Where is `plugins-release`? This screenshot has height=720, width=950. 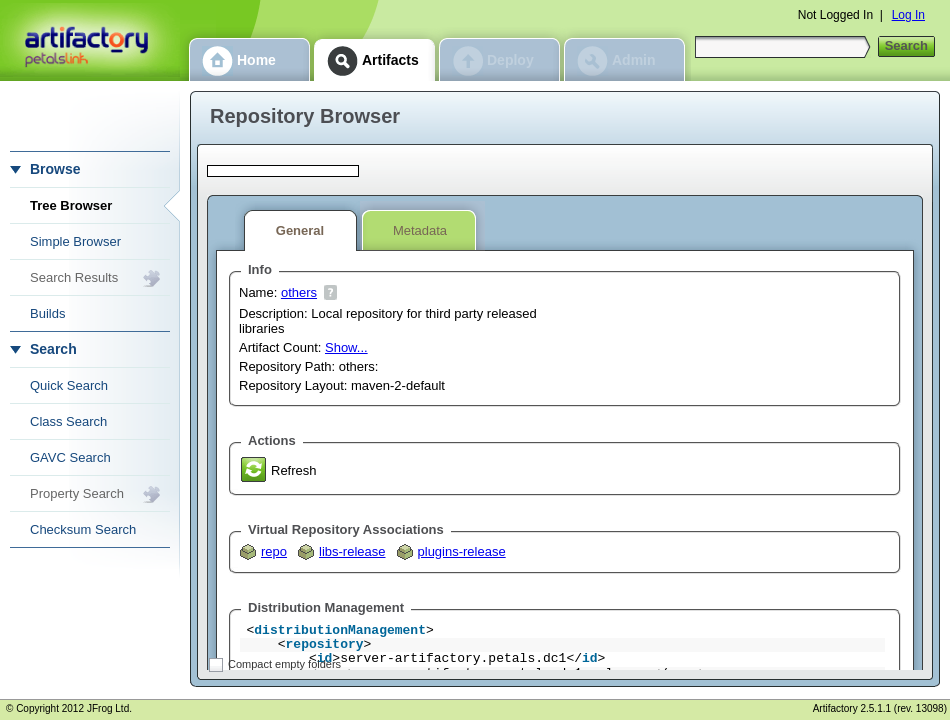 plugins-release is located at coordinates (462, 551).